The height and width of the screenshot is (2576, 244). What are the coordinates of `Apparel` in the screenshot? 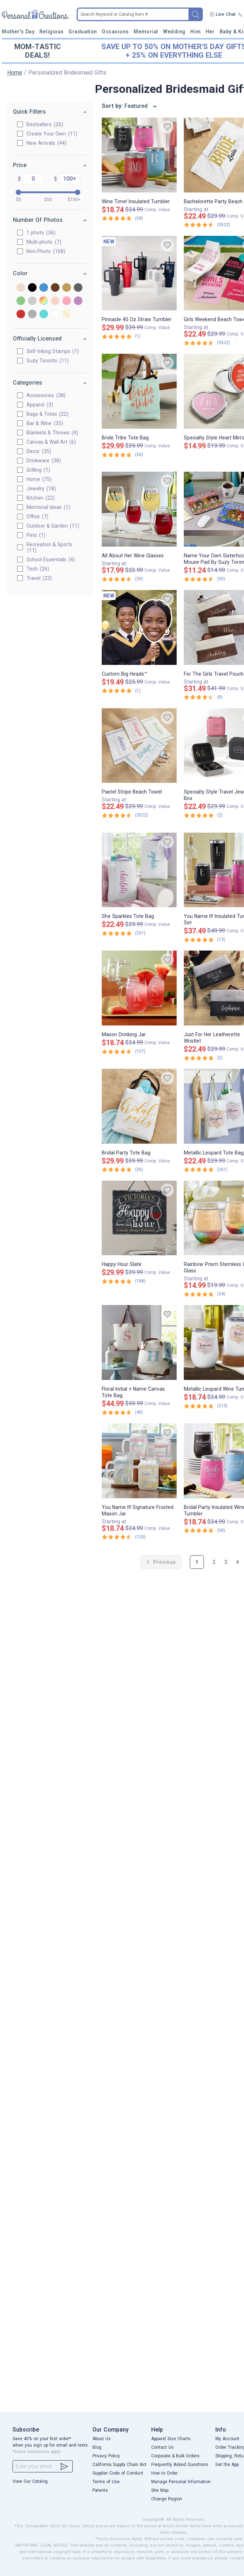 It's located at (39, 405).